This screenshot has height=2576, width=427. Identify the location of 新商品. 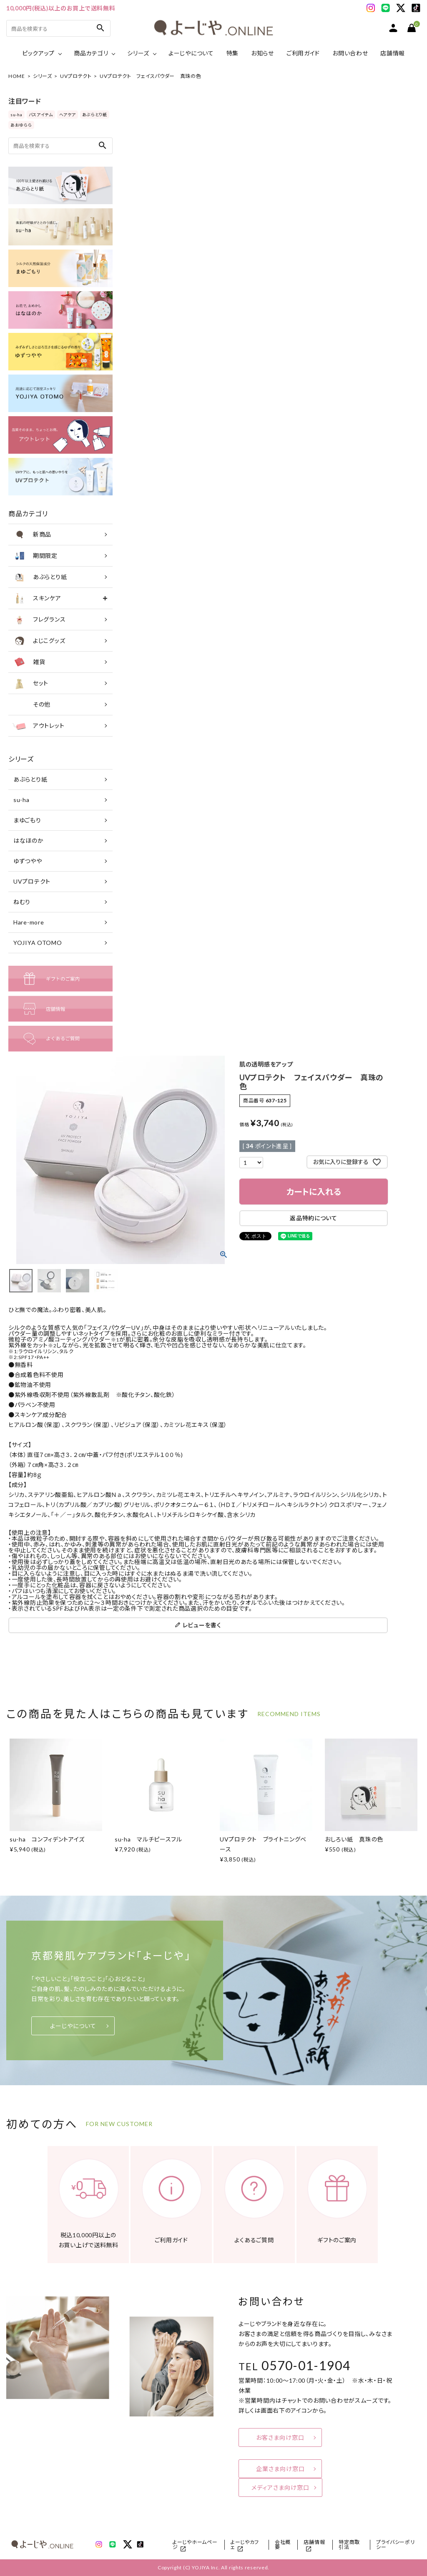
(32, 534).